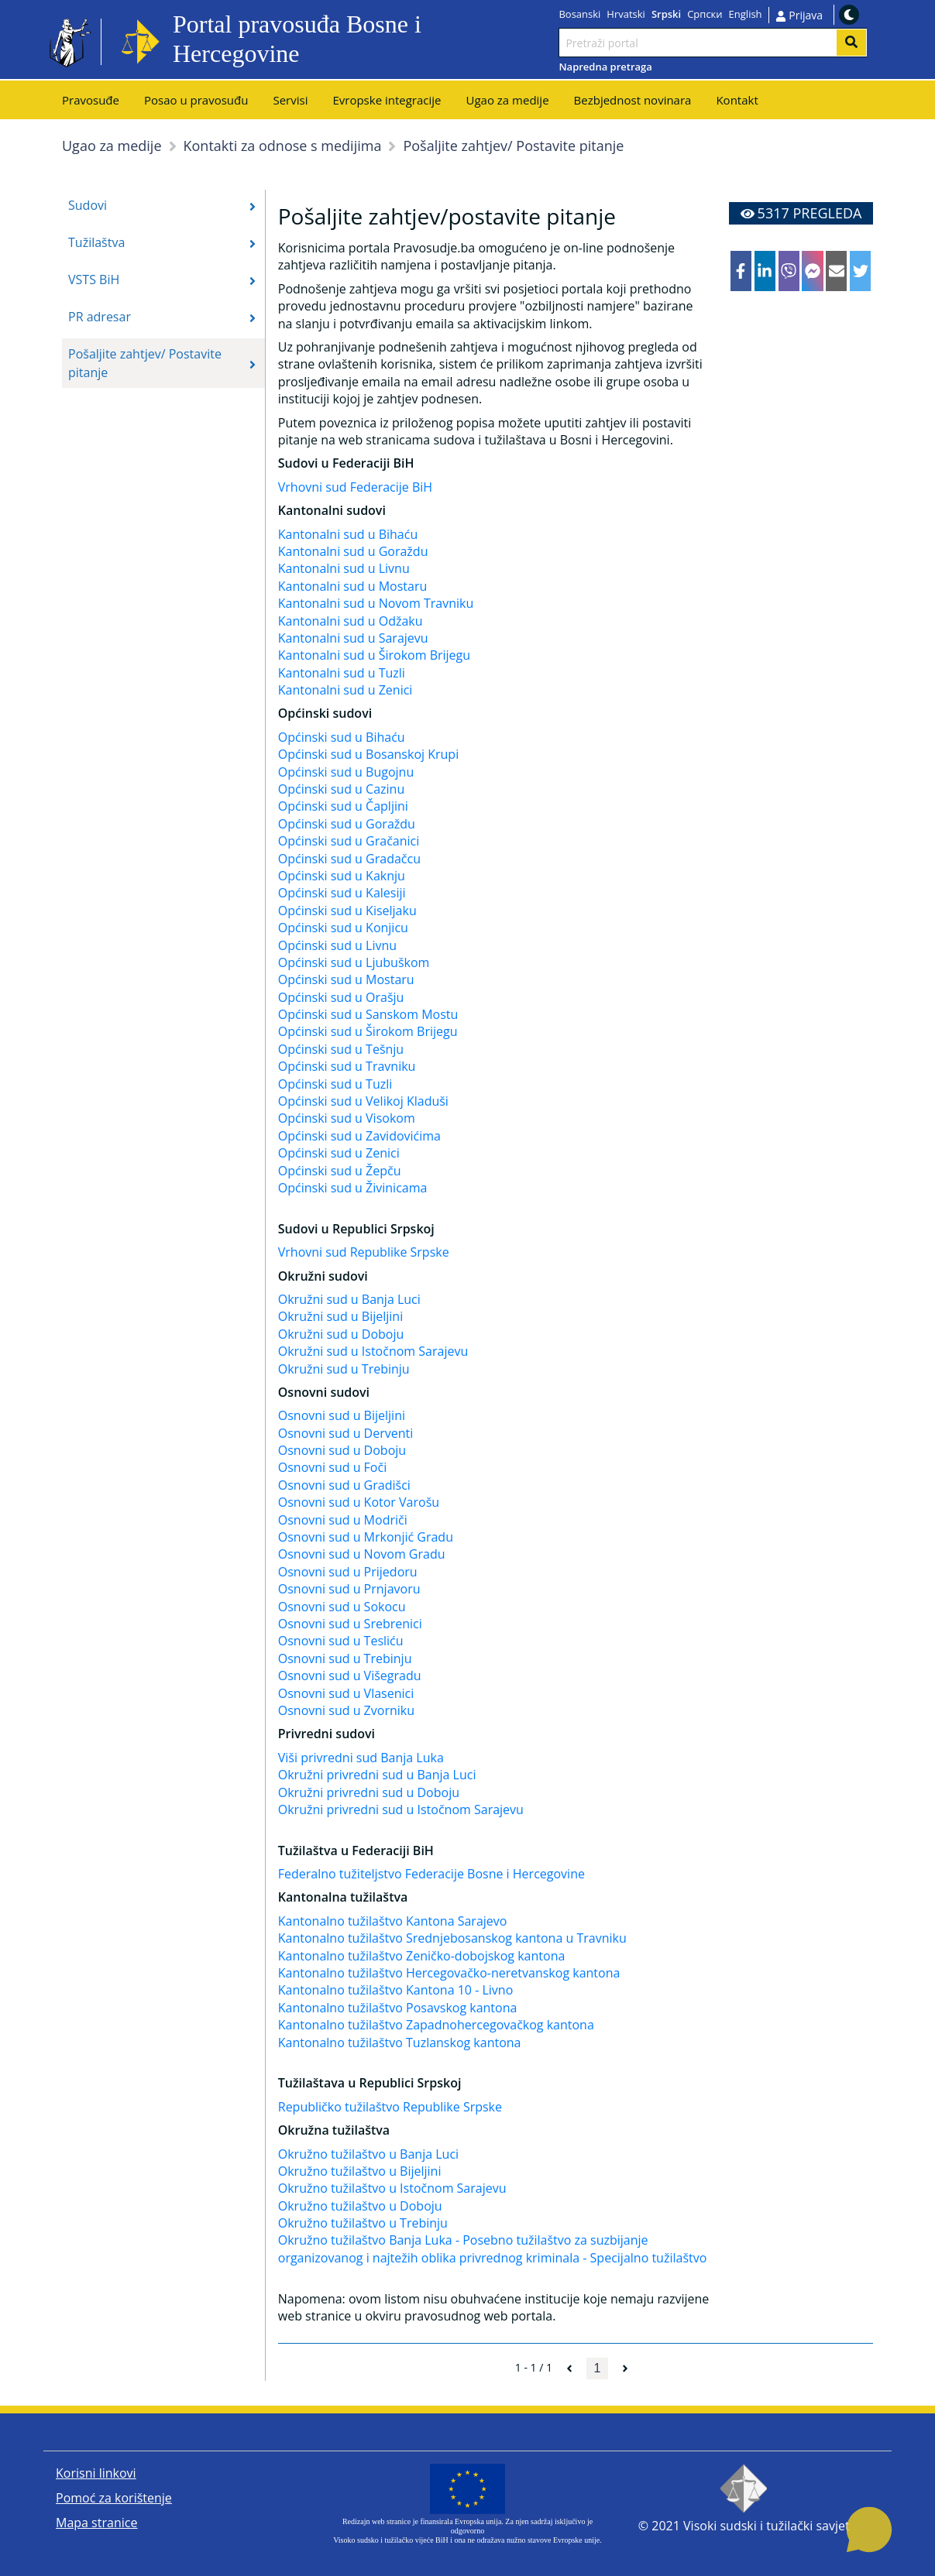 The image size is (935, 2576). I want to click on Općinski sud u Livnu, so click(337, 945).